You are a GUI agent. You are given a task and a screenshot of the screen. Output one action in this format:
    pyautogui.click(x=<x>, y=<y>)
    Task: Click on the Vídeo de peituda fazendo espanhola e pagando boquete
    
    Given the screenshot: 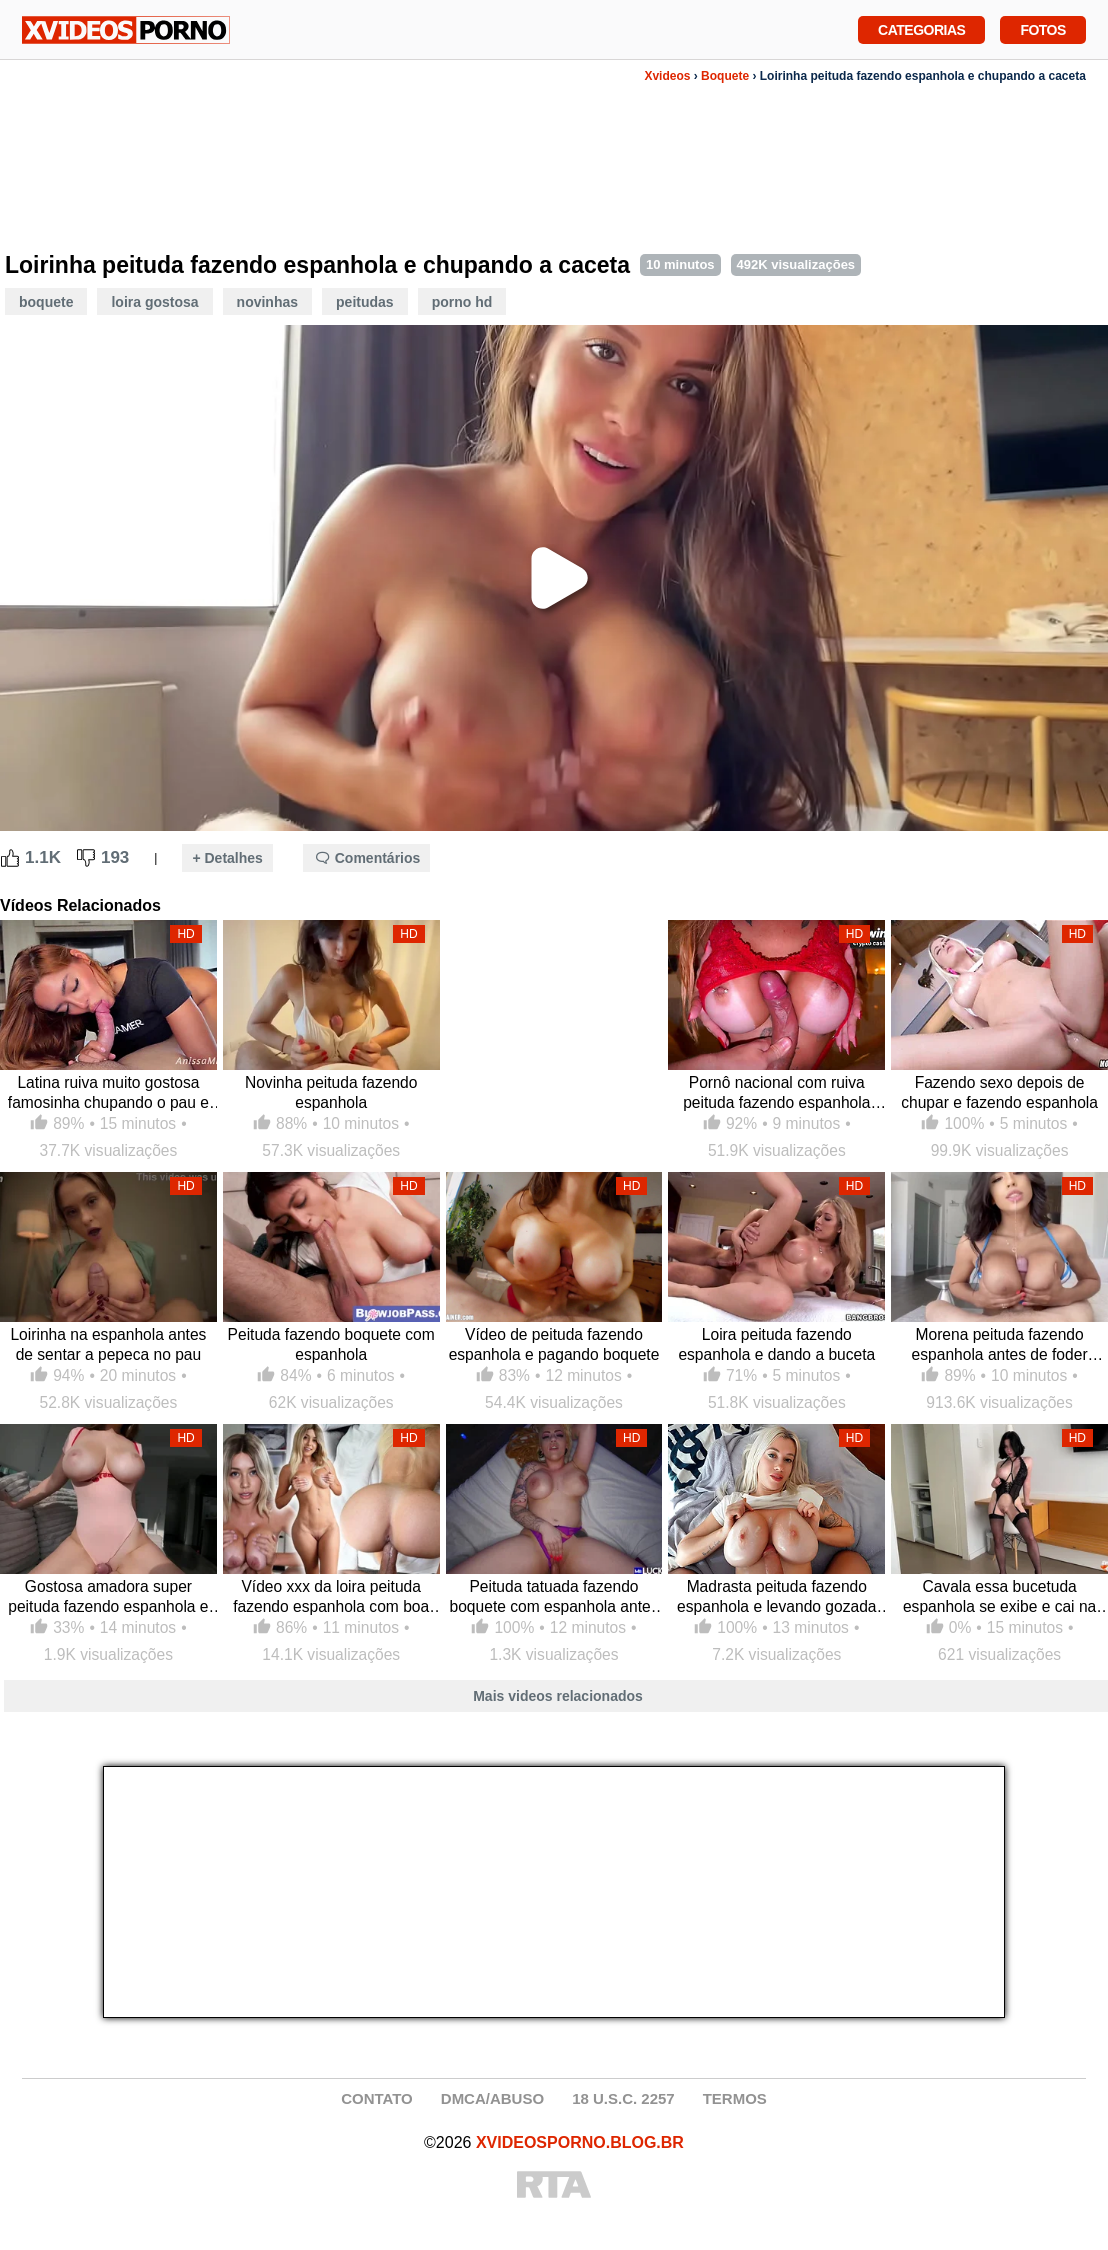 What is the action you would take?
    pyautogui.click(x=554, y=1344)
    